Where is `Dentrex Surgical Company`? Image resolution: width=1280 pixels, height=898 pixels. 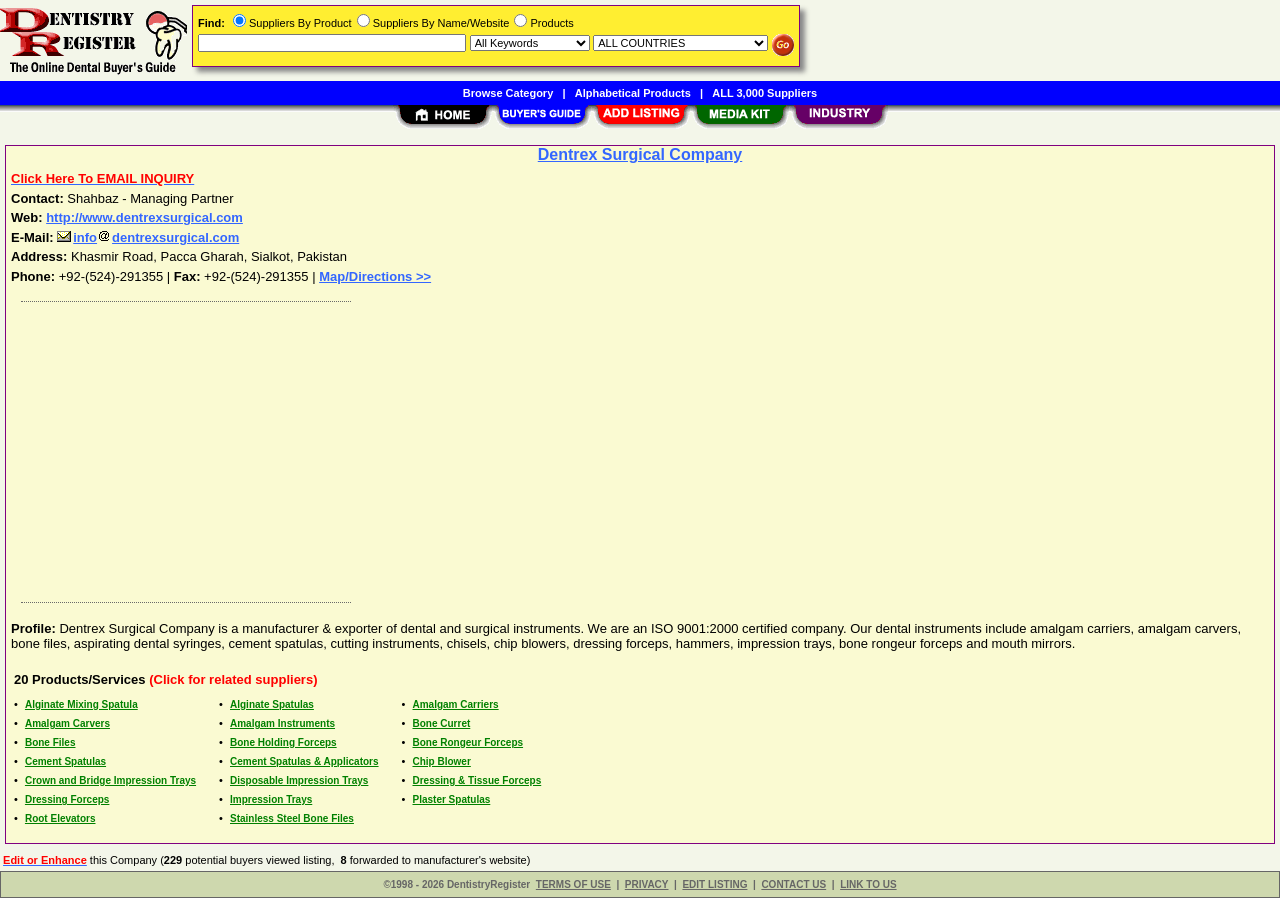
Dentrex Surgical Company is located at coordinates (640, 154).